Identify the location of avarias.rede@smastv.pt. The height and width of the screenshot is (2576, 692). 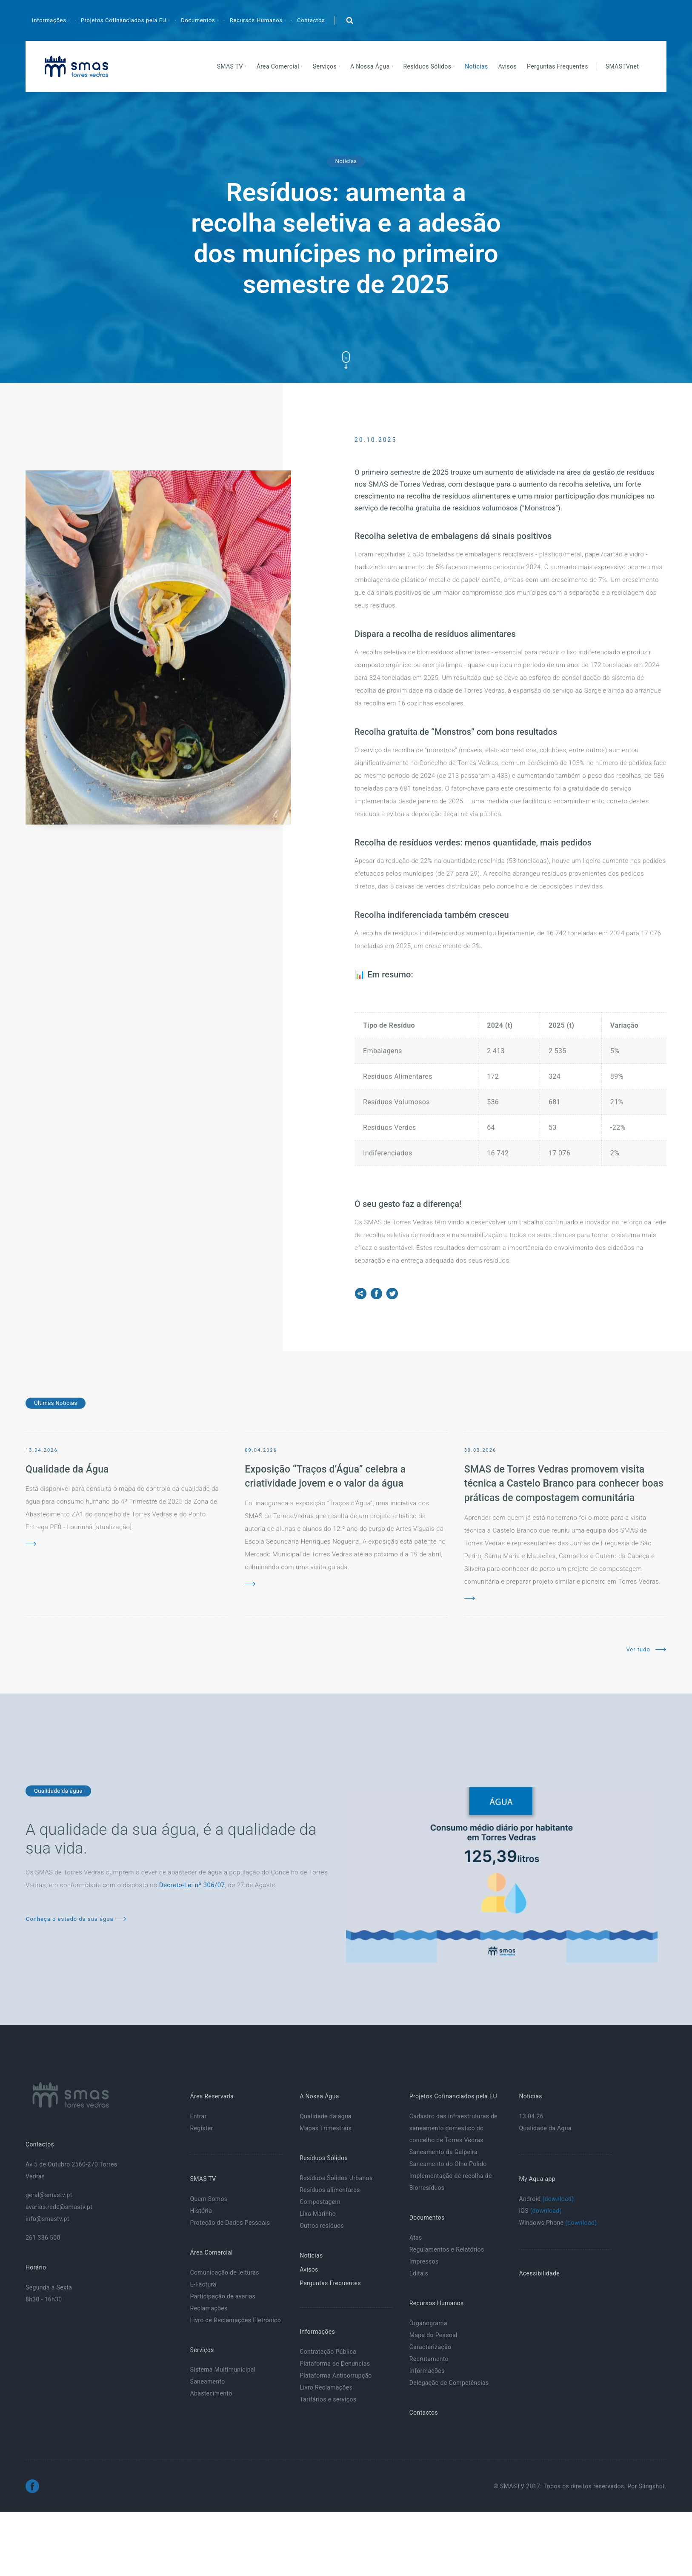
(59, 2206).